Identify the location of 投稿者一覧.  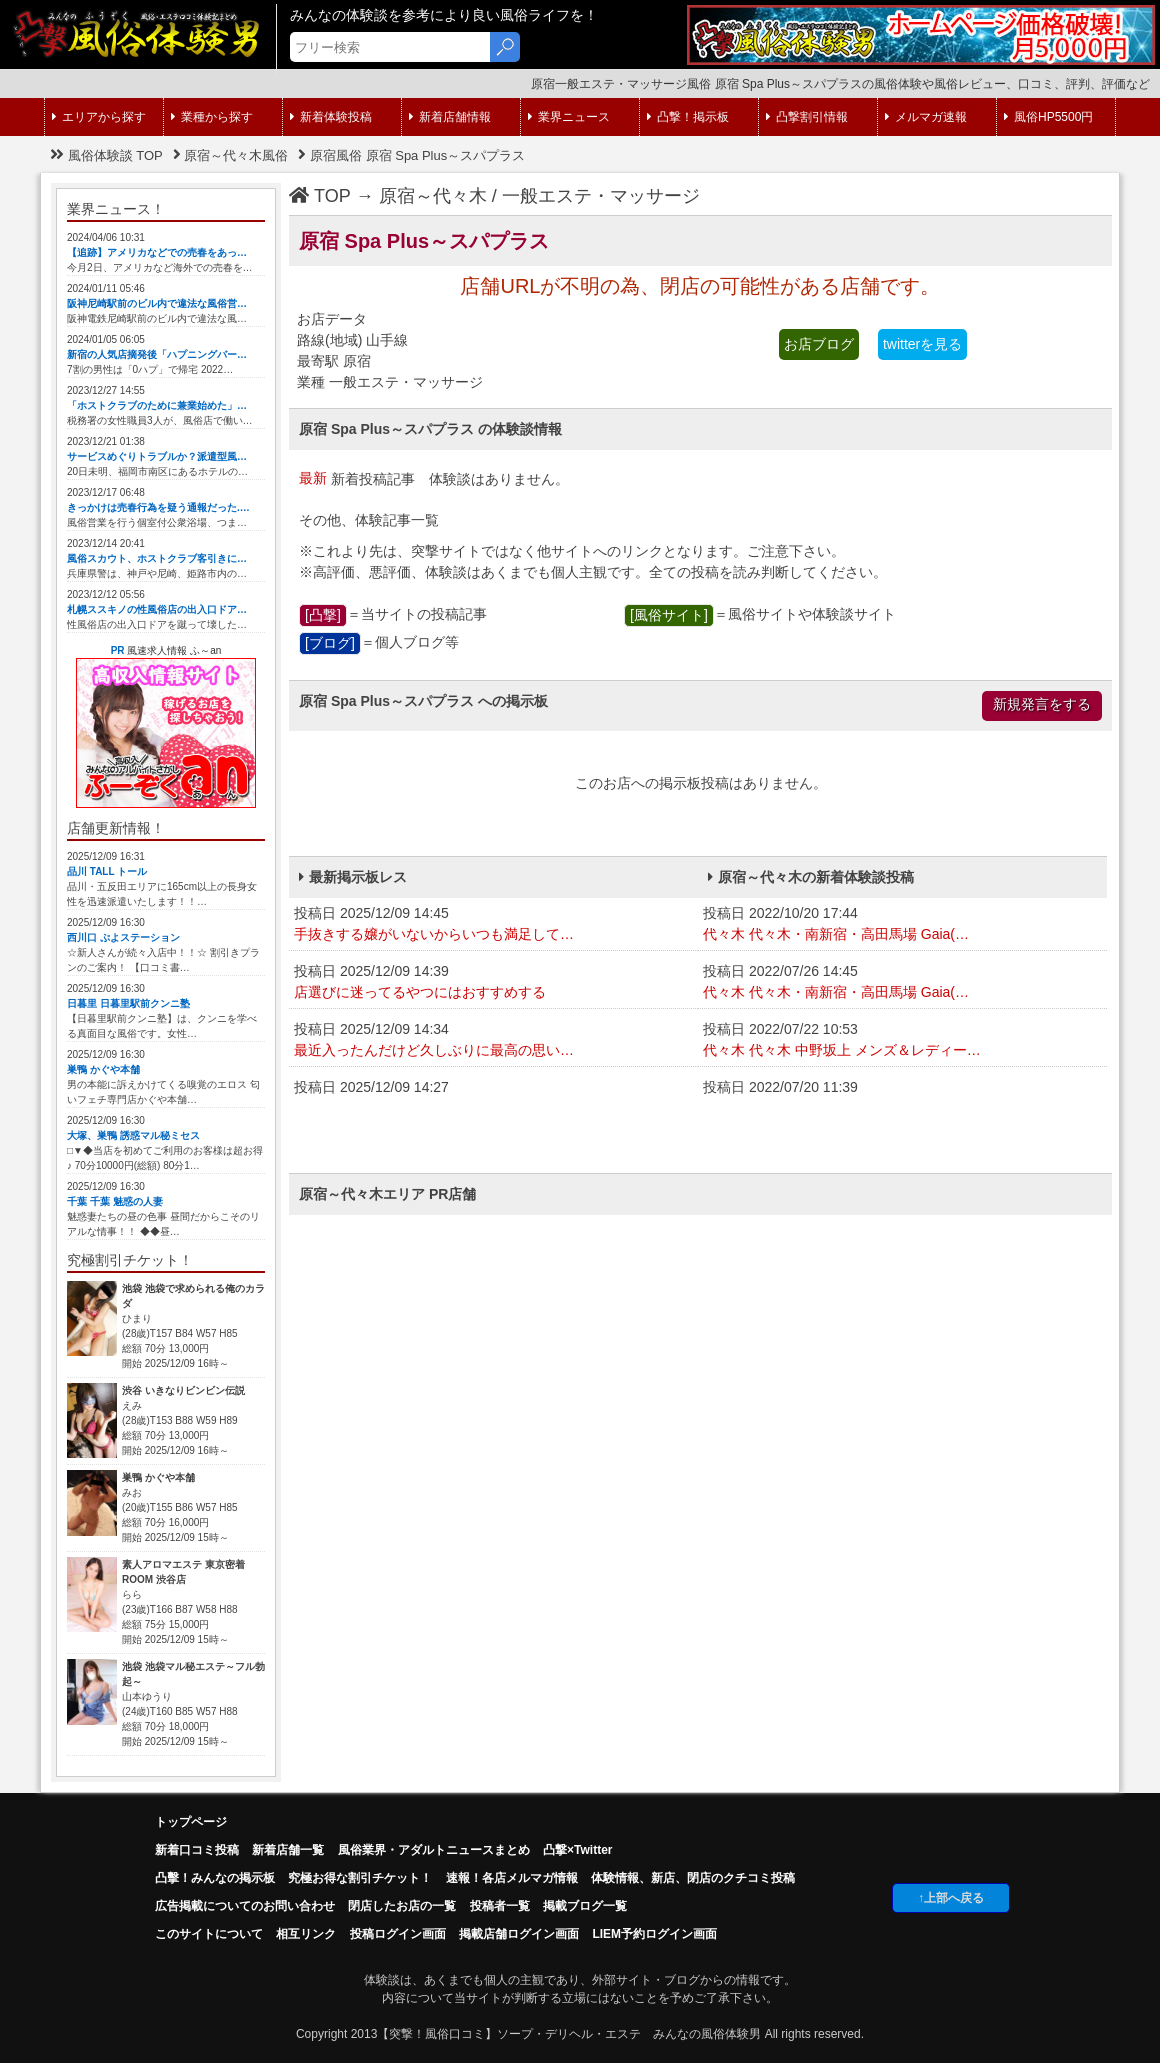
(500, 1906).